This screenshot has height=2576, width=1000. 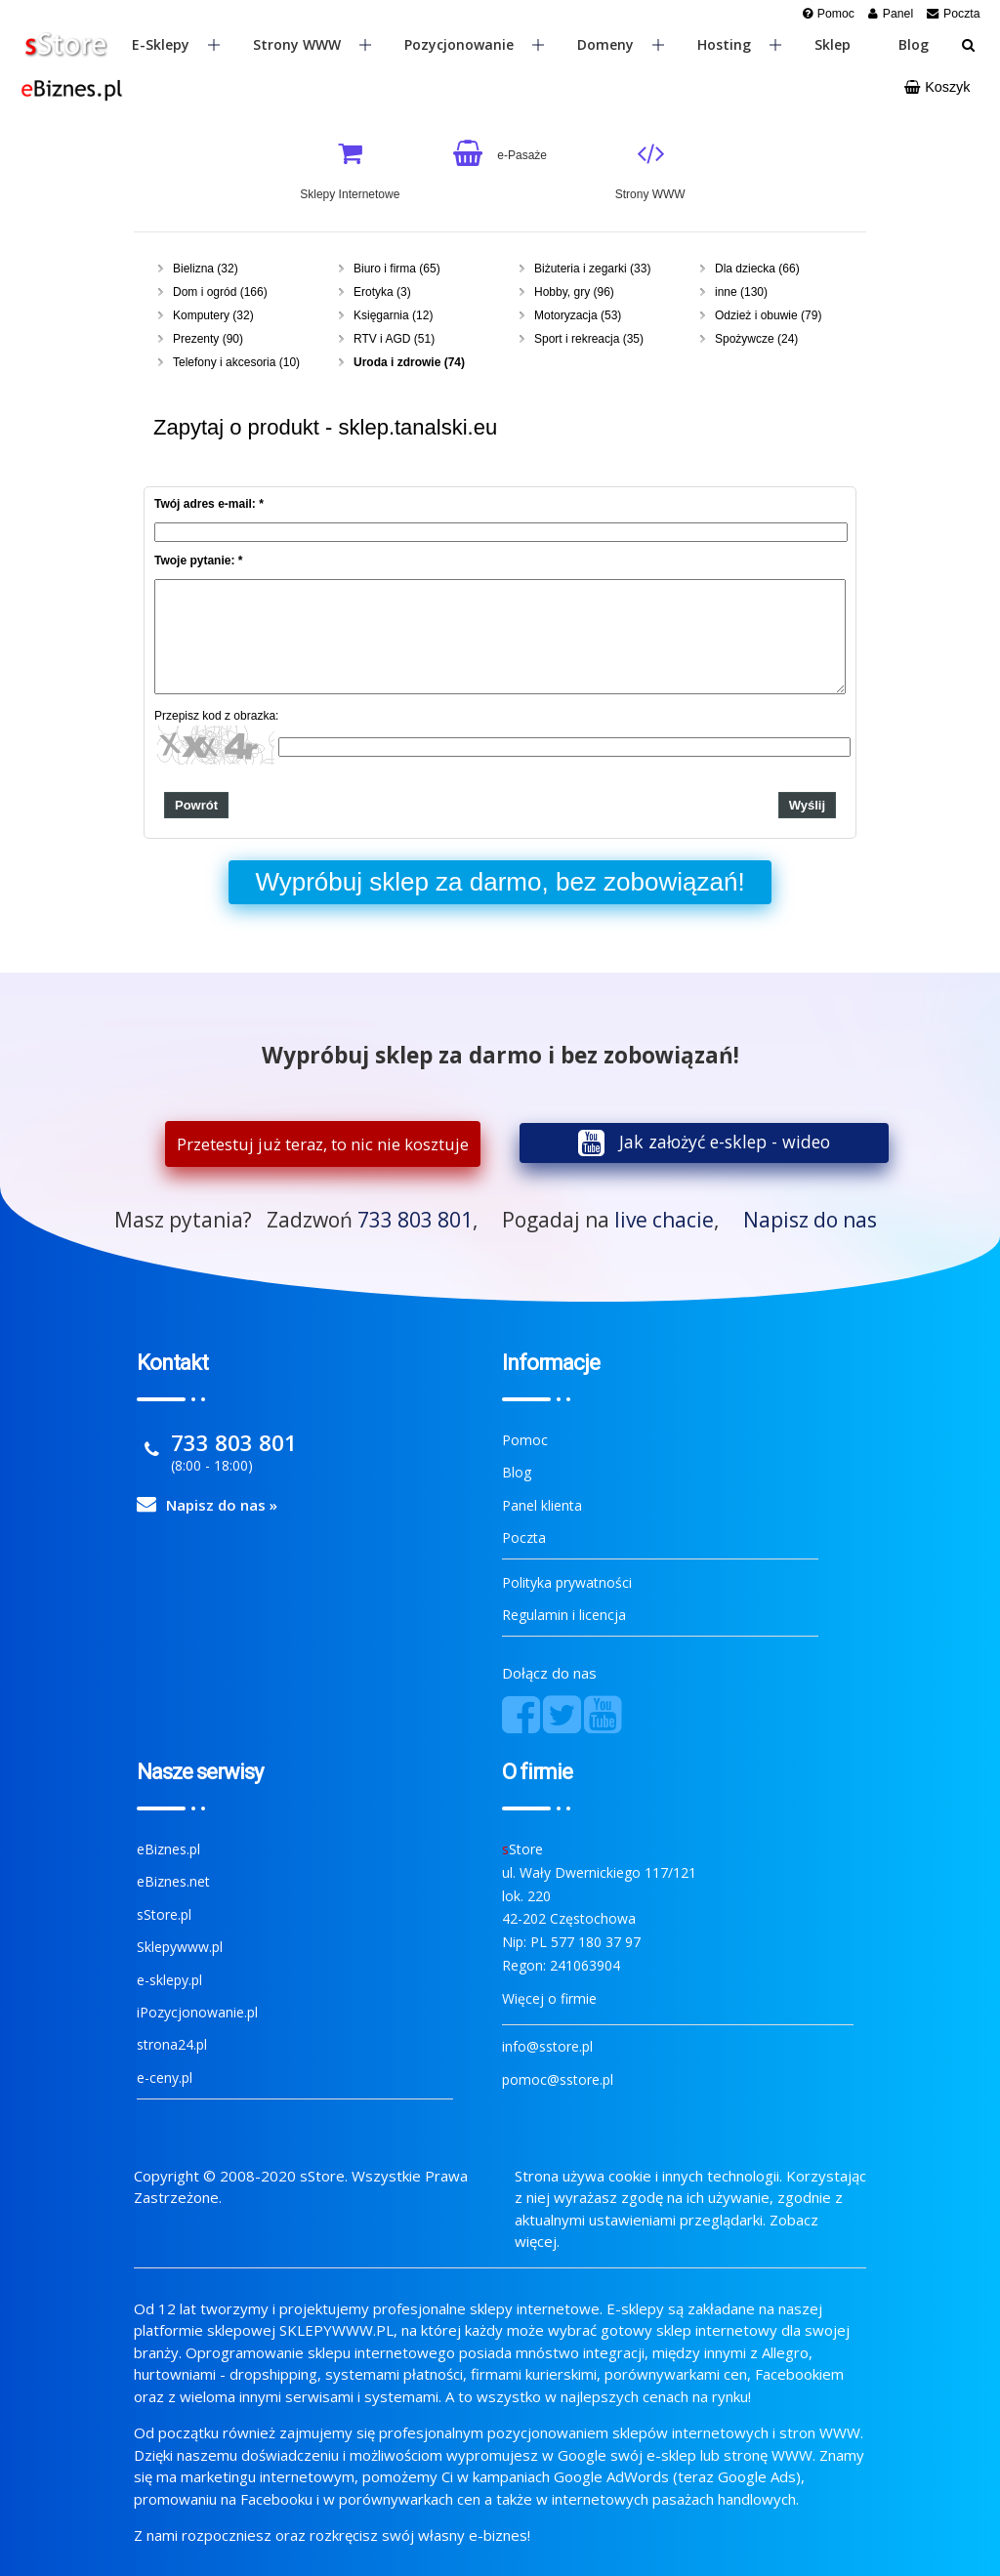 What do you see at coordinates (499, 881) in the screenshot?
I see `Wypróbuj sklep za darmo, bez zobowiązań!` at bounding box center [499, 881].